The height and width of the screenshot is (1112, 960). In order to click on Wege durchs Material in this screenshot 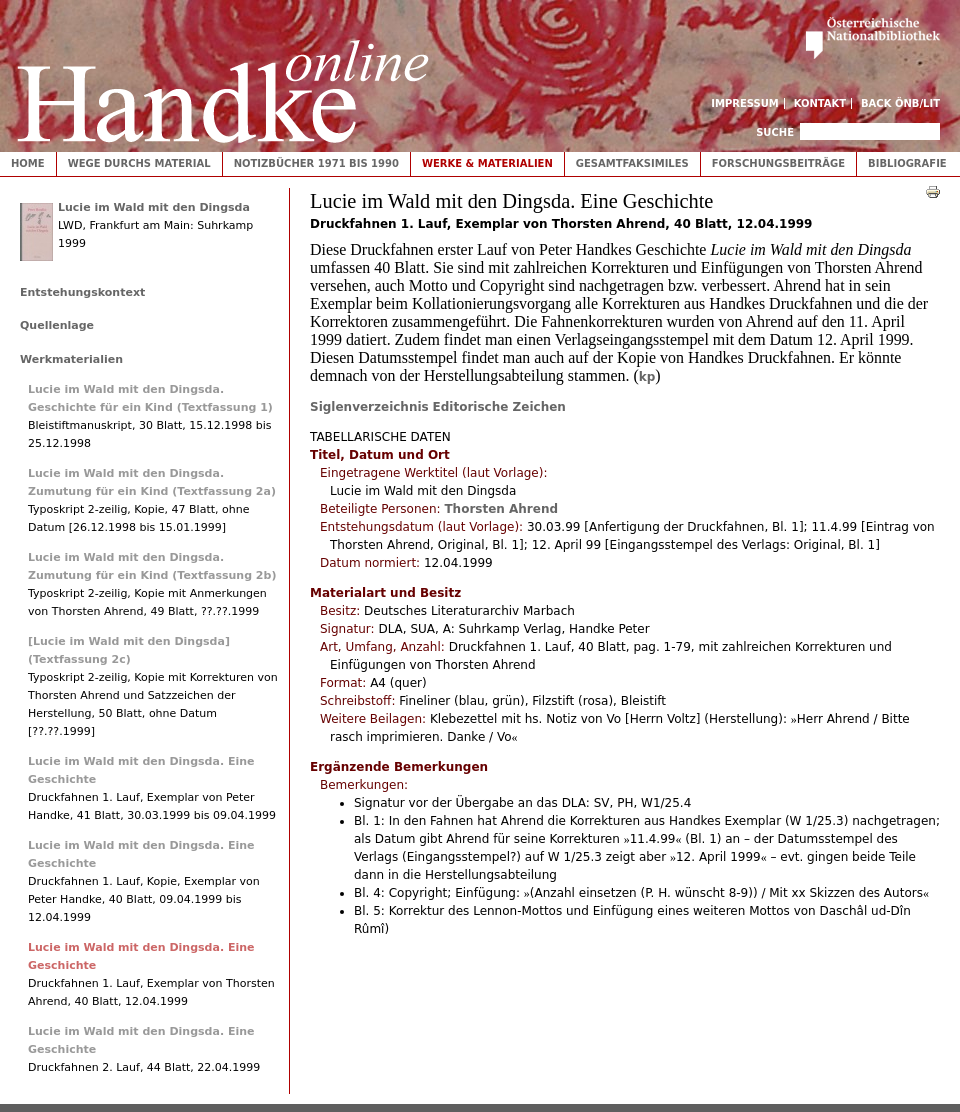, I will do `click(139, 163)`.